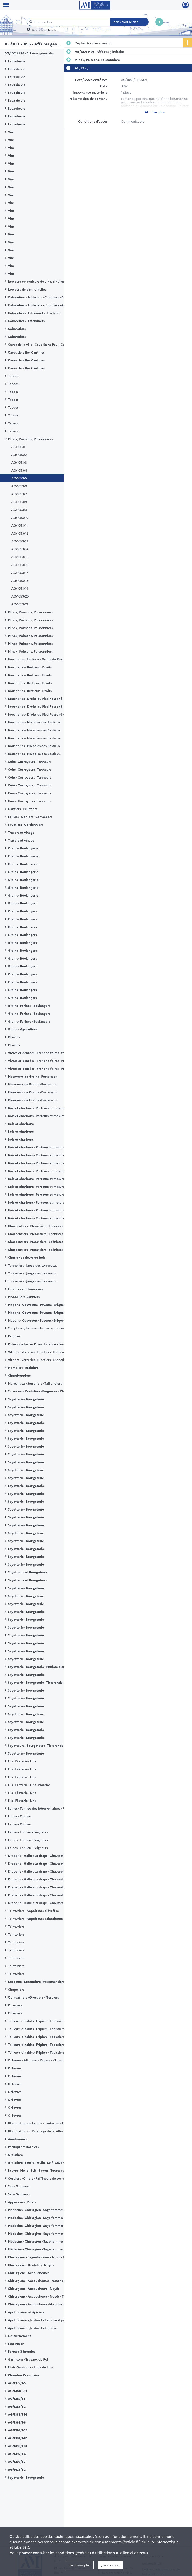 The height and width of the screenshot is (2576, 192). What do you see at coordinates (52, 1666) in the screenshot?
I see `Sayetterie - Bourgeterie - Mûriers blancs - Peupliers d'Italie` at bounding box center [52, 1666].